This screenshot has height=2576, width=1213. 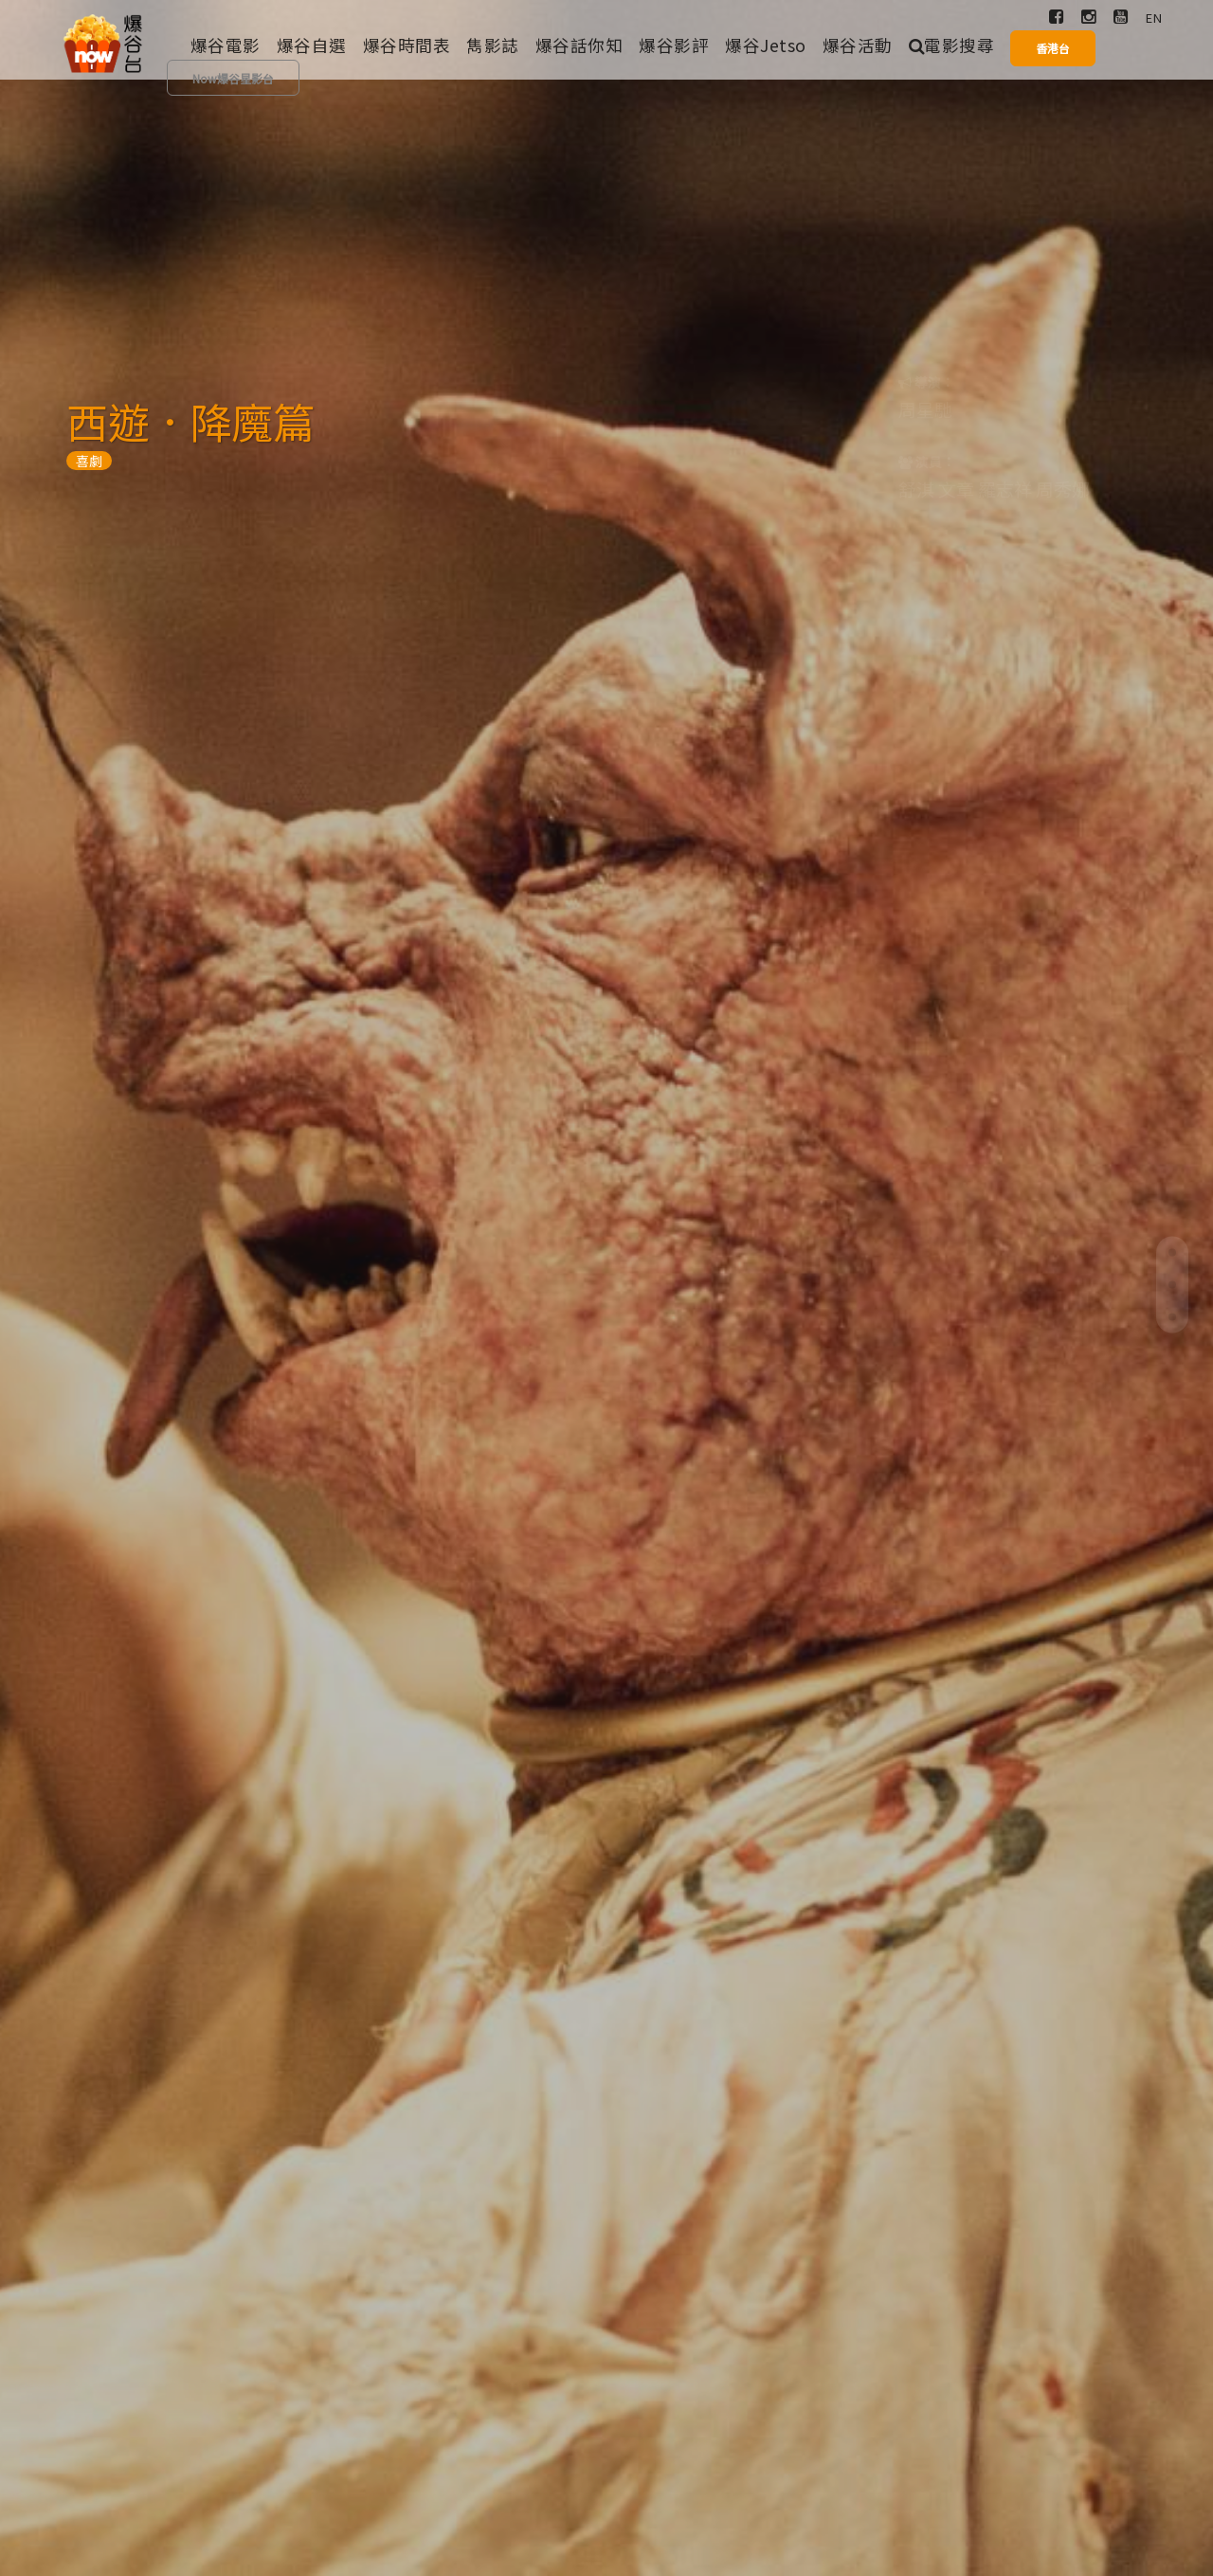 What do you see at coordinates (579, 45) in the screenshot?
I see `爆谷話你知` at bounding box center [579, 45].